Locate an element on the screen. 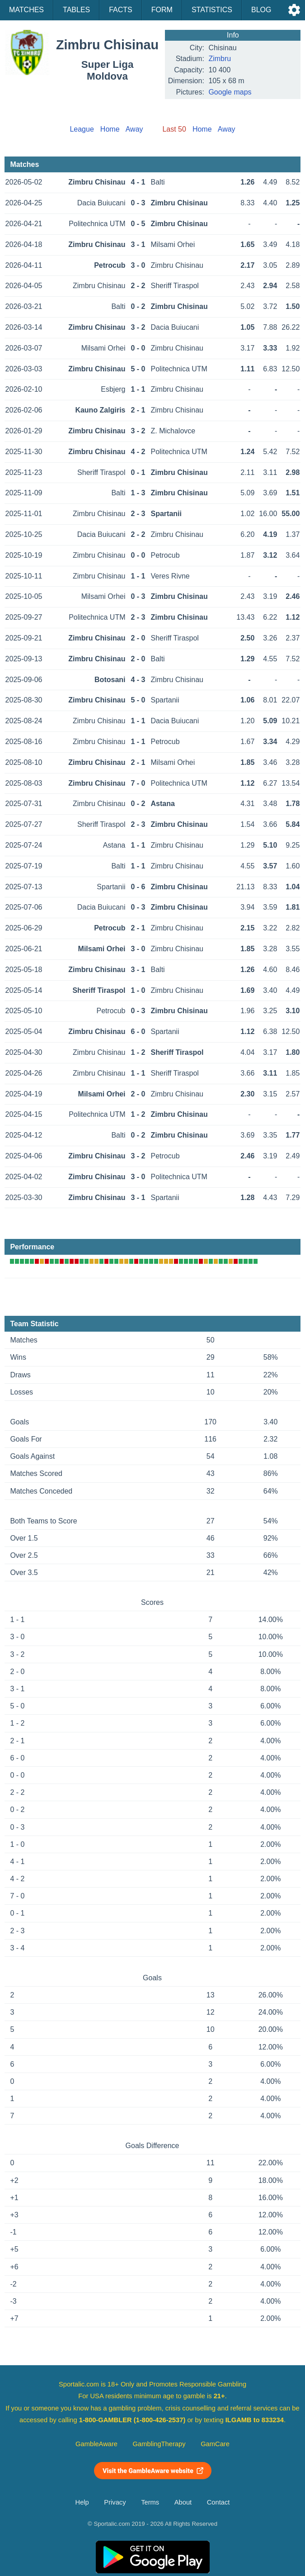 The width and height of the screenshot is (305, 2576). Zimbru is located at coordinates (219, 58).